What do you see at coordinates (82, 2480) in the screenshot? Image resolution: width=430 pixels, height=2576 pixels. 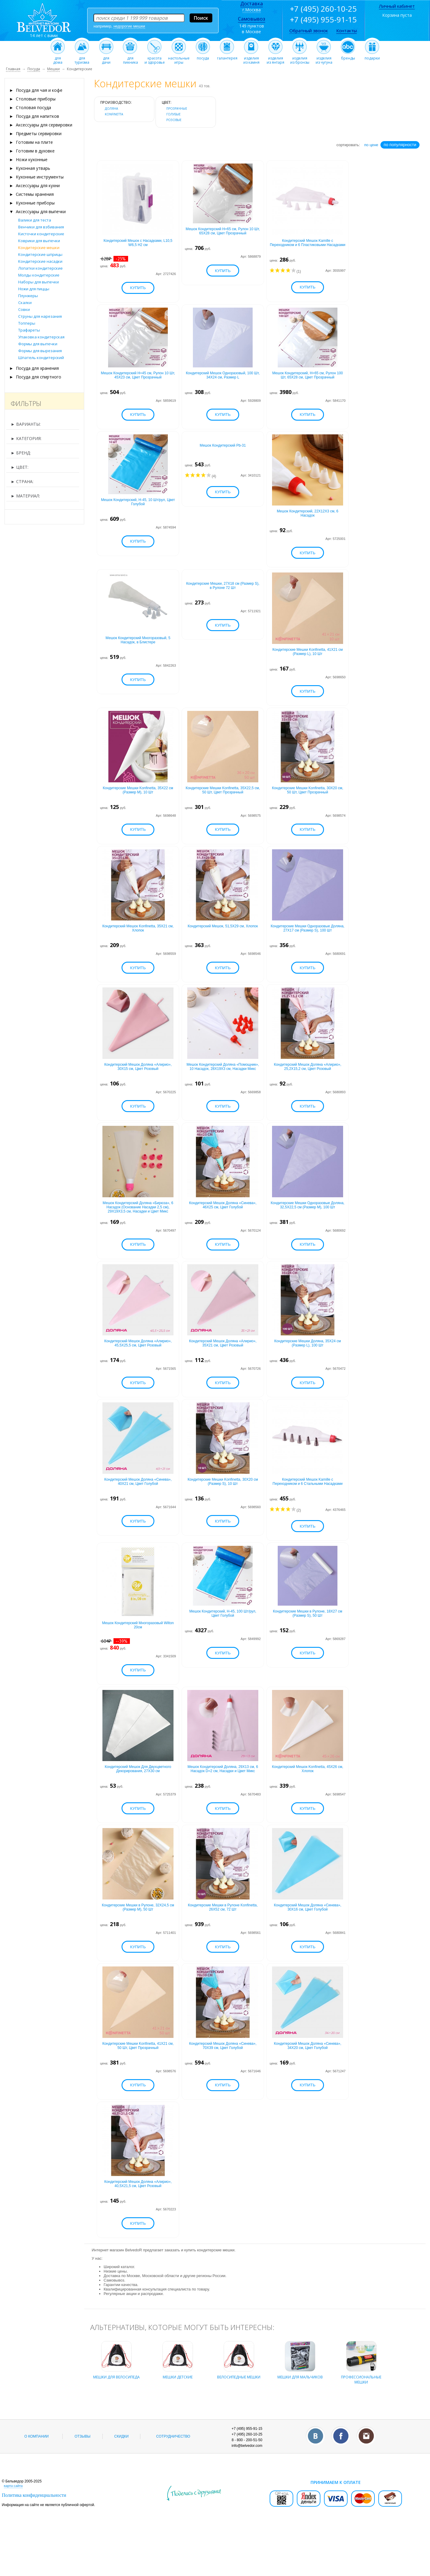 I see `Отзывы` at bounding box center [82, 2480].